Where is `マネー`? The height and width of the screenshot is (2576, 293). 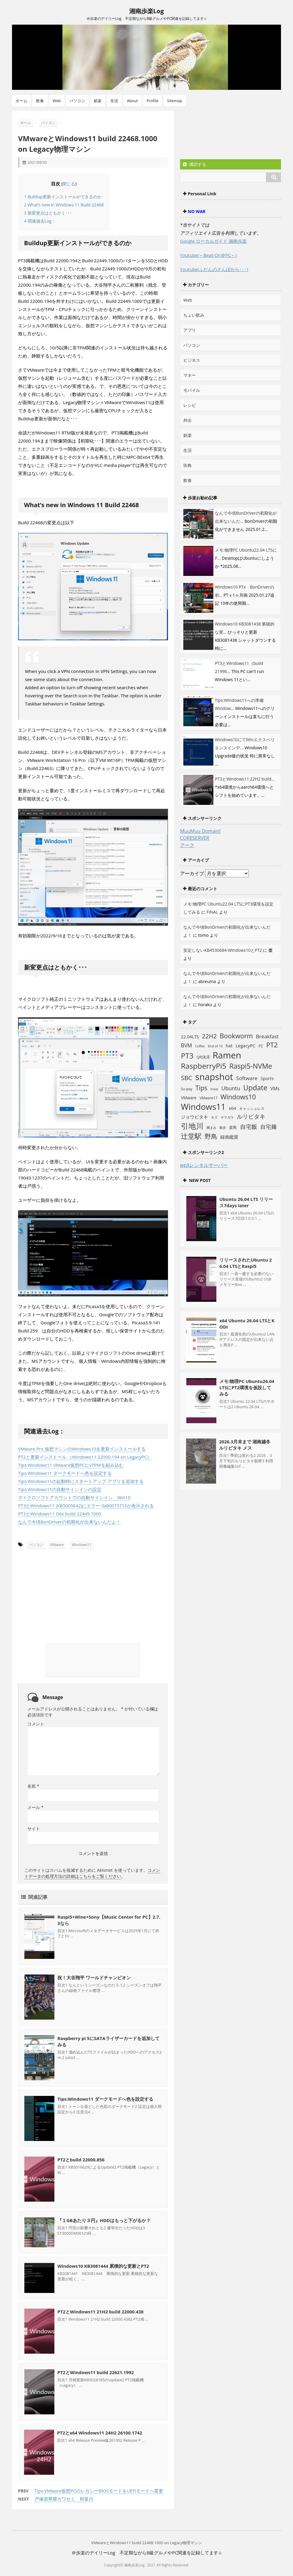 マネー is located at coordinates (189, 375).